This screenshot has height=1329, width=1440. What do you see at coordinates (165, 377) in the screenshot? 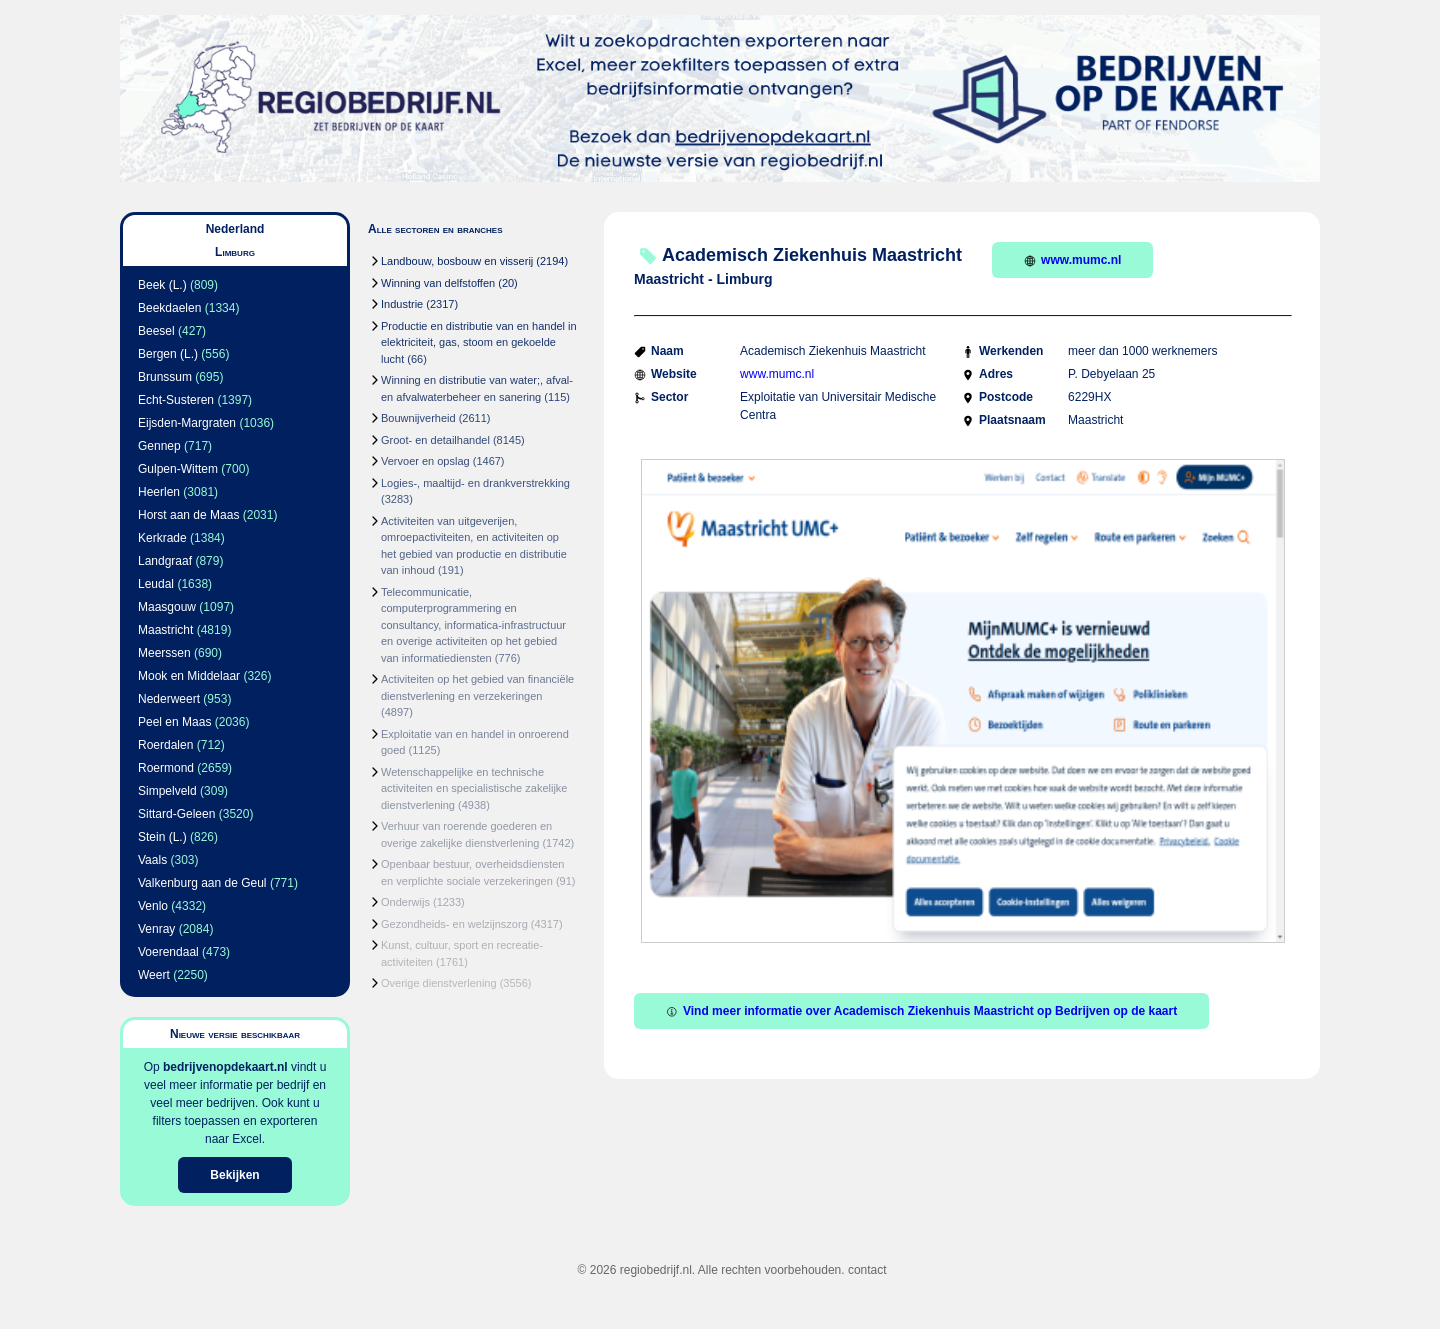
I see `Brunssum` at bounding box center [165, 377].